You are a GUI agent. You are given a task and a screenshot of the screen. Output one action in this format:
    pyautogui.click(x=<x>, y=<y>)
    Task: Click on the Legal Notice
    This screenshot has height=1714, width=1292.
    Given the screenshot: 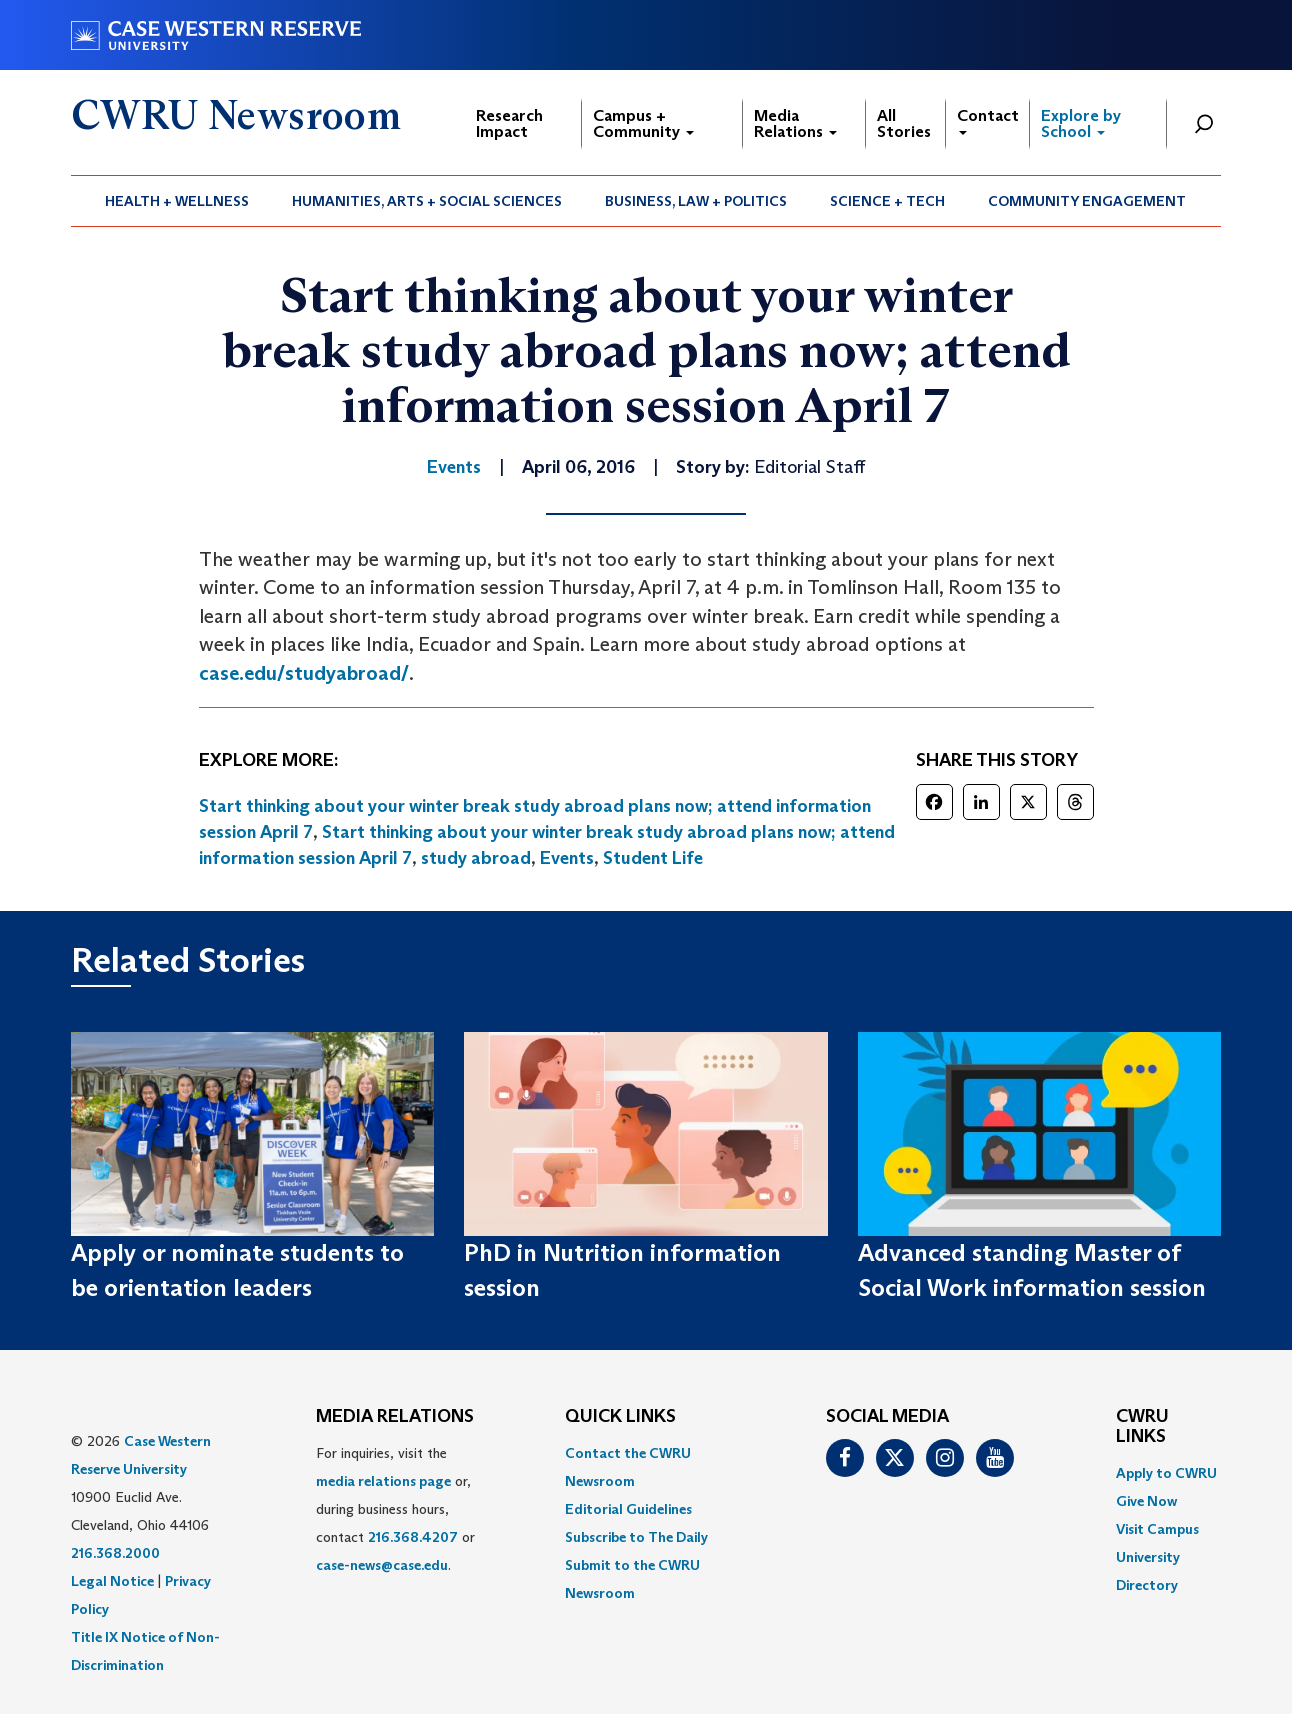 What is the action you would take?
    pyautogui.click(x=112, y=1581)
    